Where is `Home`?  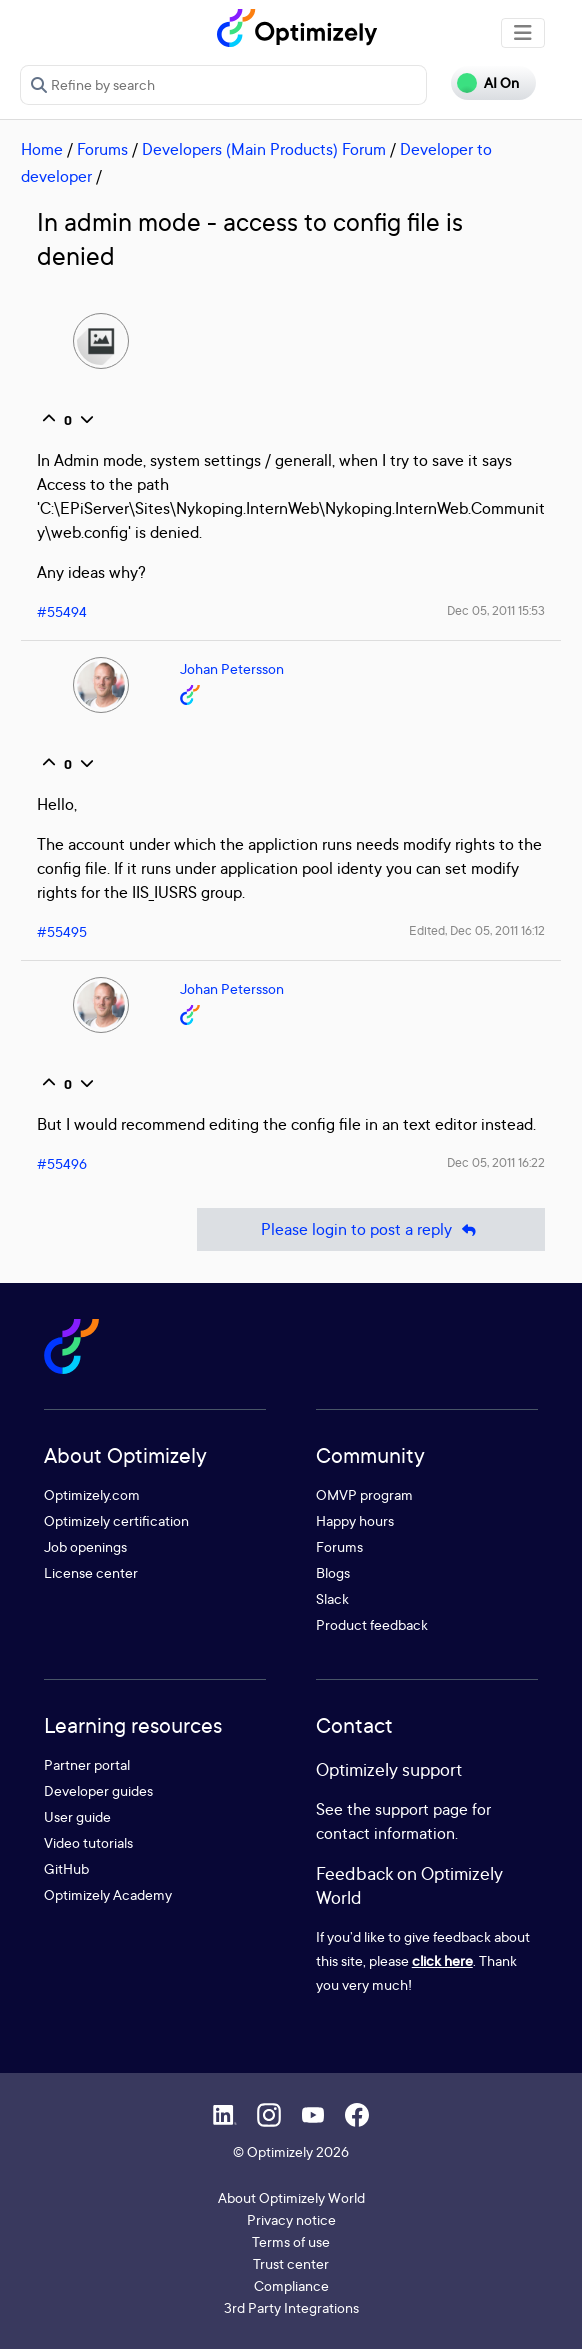 Home is located at coordinates (42, 149).